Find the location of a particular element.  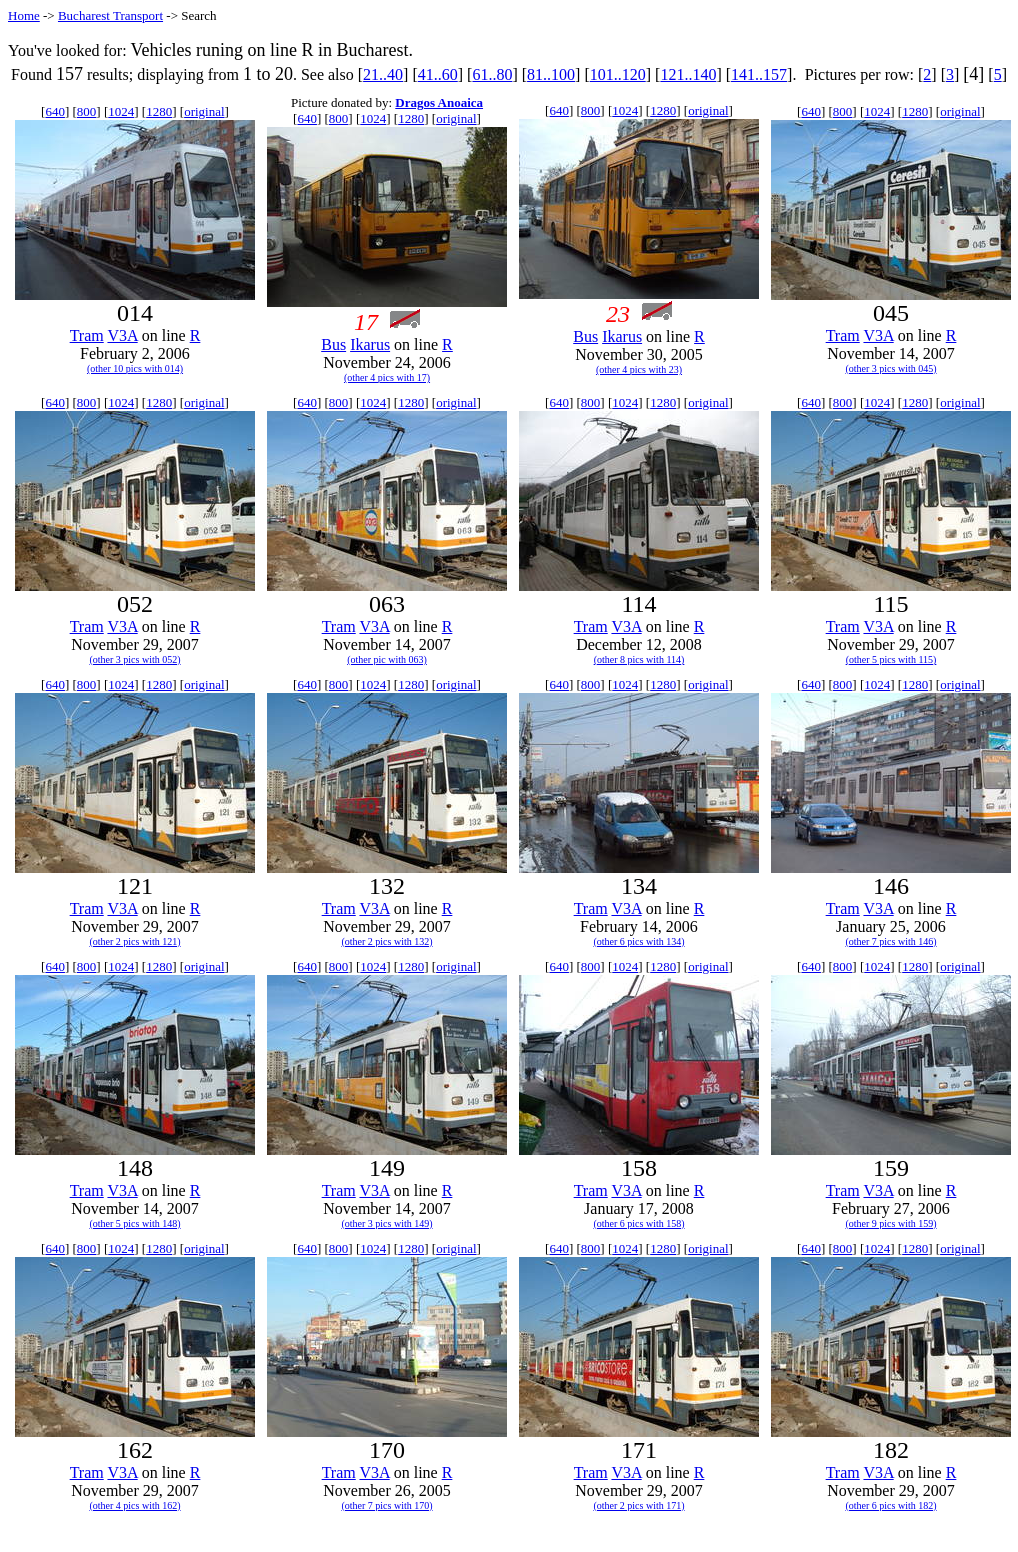

Tram is located at coordinates (87, 335).